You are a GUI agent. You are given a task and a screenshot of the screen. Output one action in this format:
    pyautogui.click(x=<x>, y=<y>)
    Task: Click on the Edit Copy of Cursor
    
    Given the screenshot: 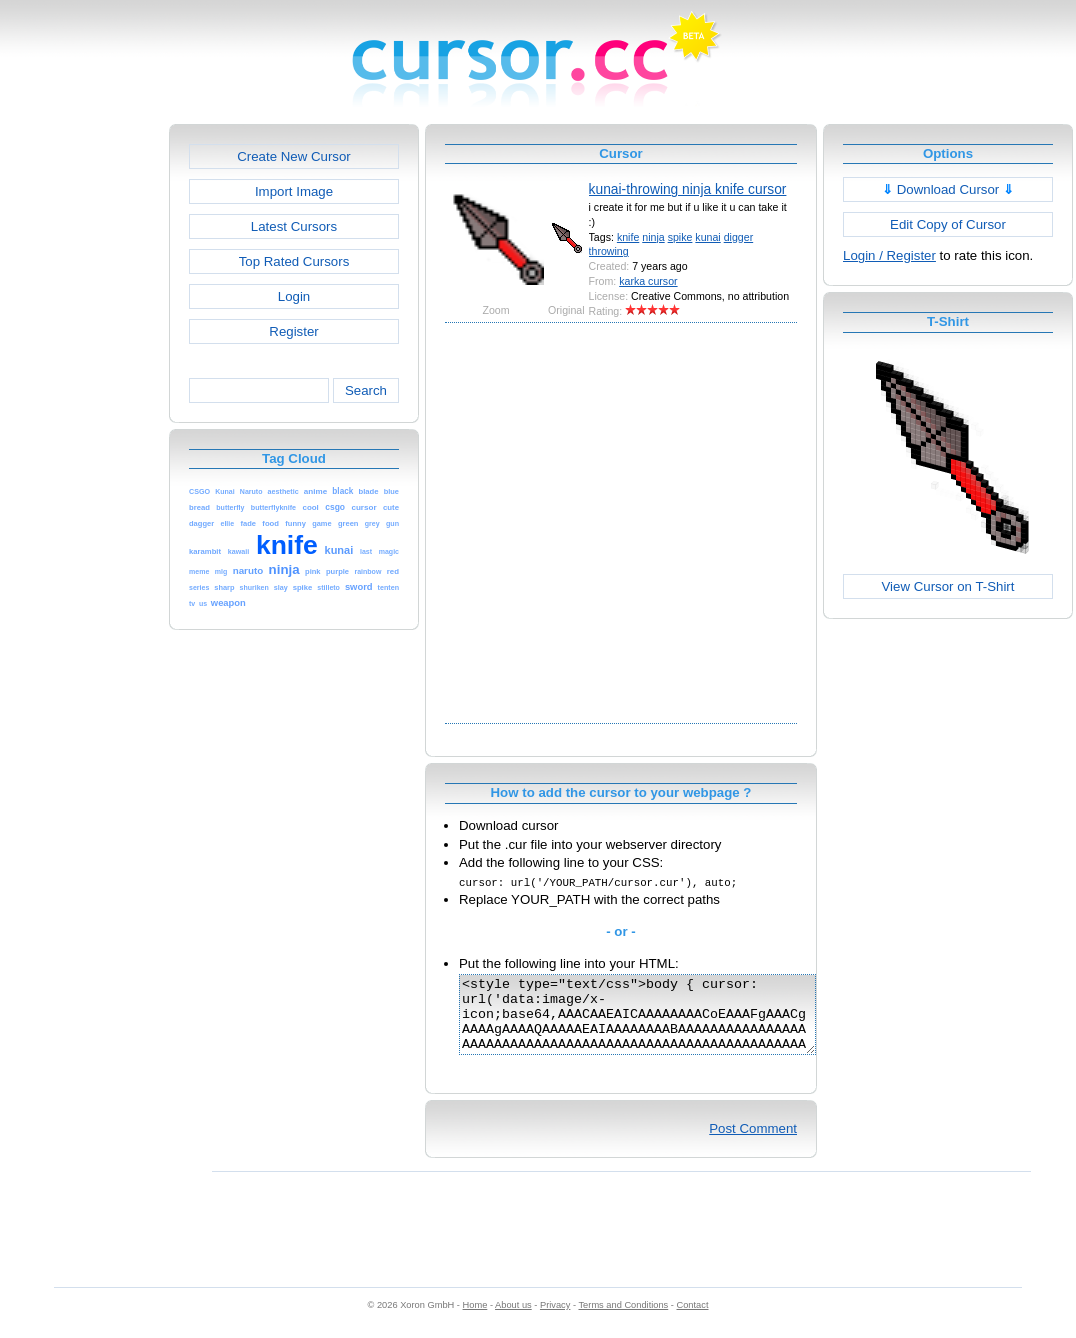 What is the action you would take?
    pyautogui.click(x=948, y=224)
    